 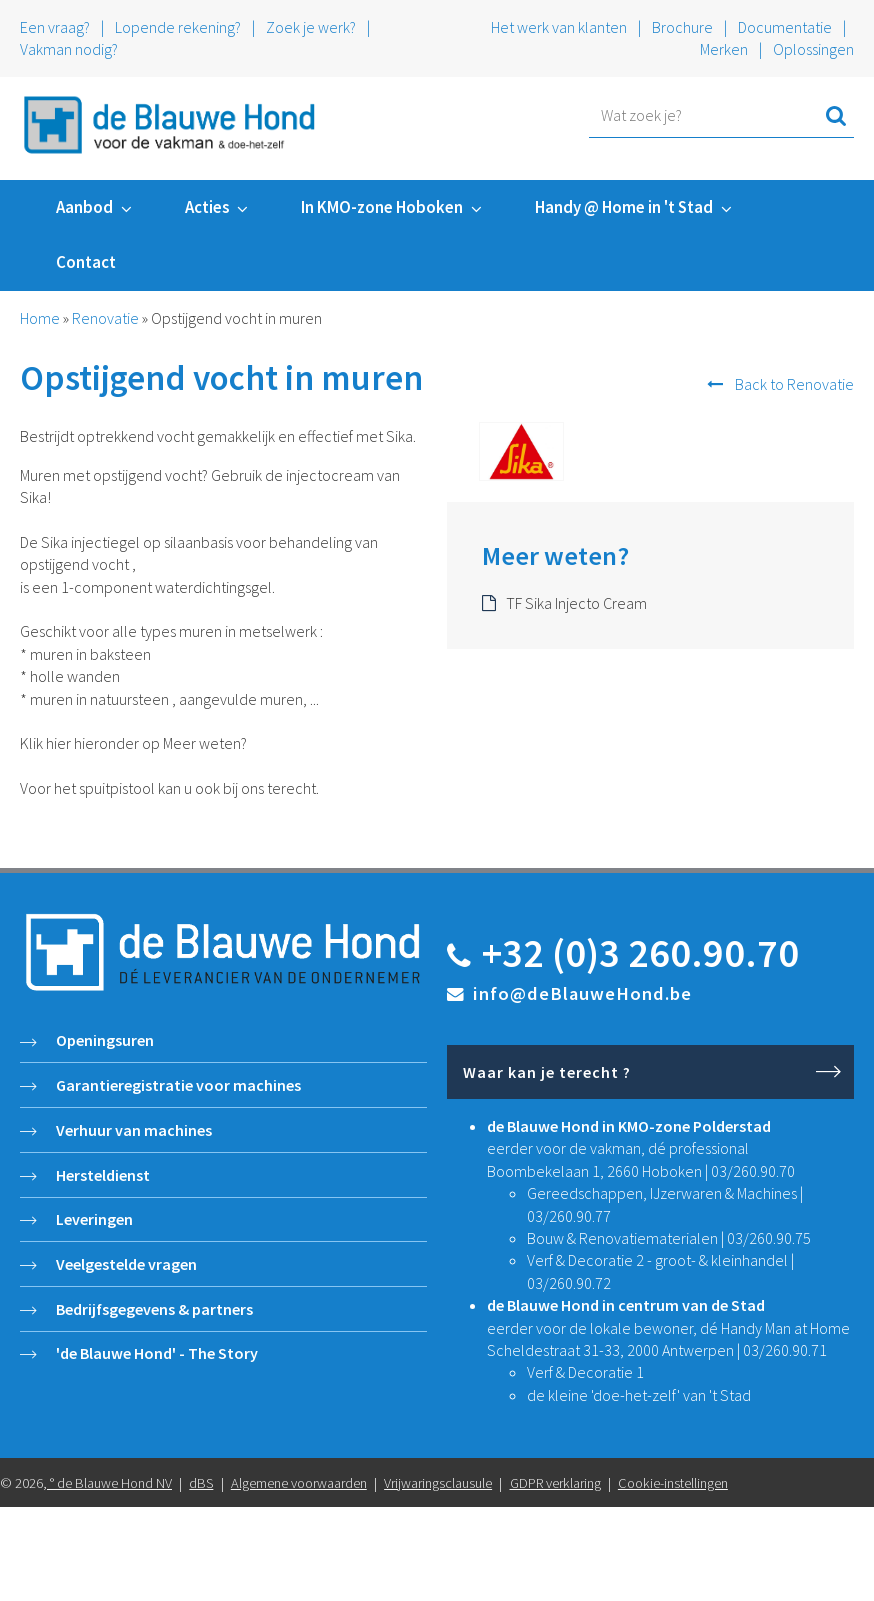 What do you see at coordinates (201, 1483) in the screenshot?
I see `dBS` at bounding box center [201, 1483].